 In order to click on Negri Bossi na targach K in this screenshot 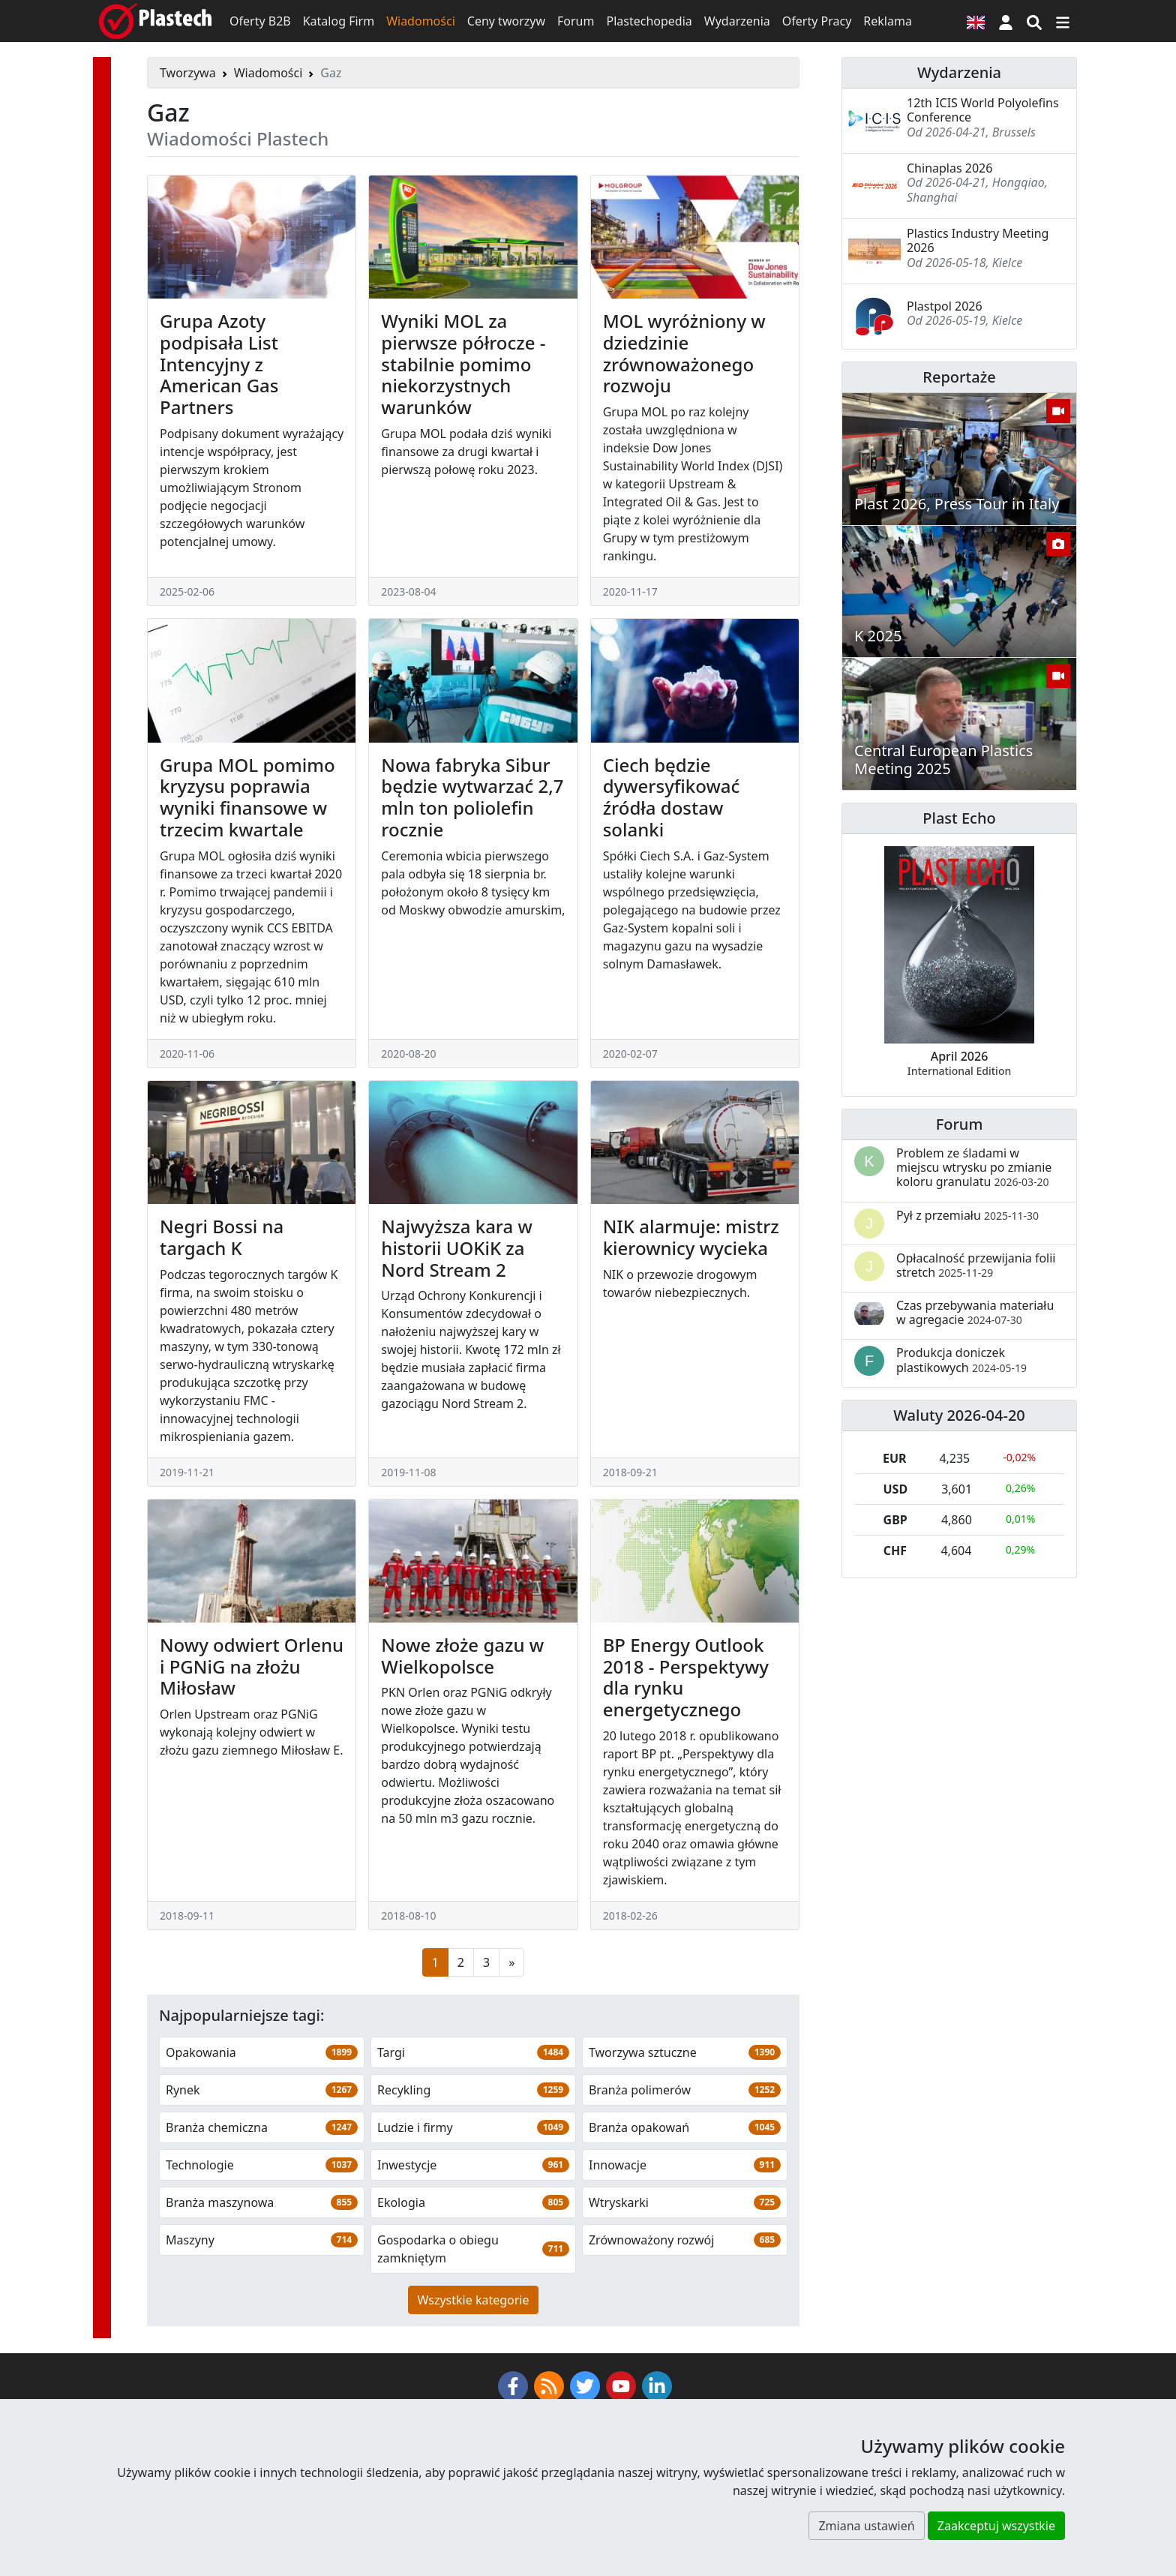, I will do `click(222, 1237)`.